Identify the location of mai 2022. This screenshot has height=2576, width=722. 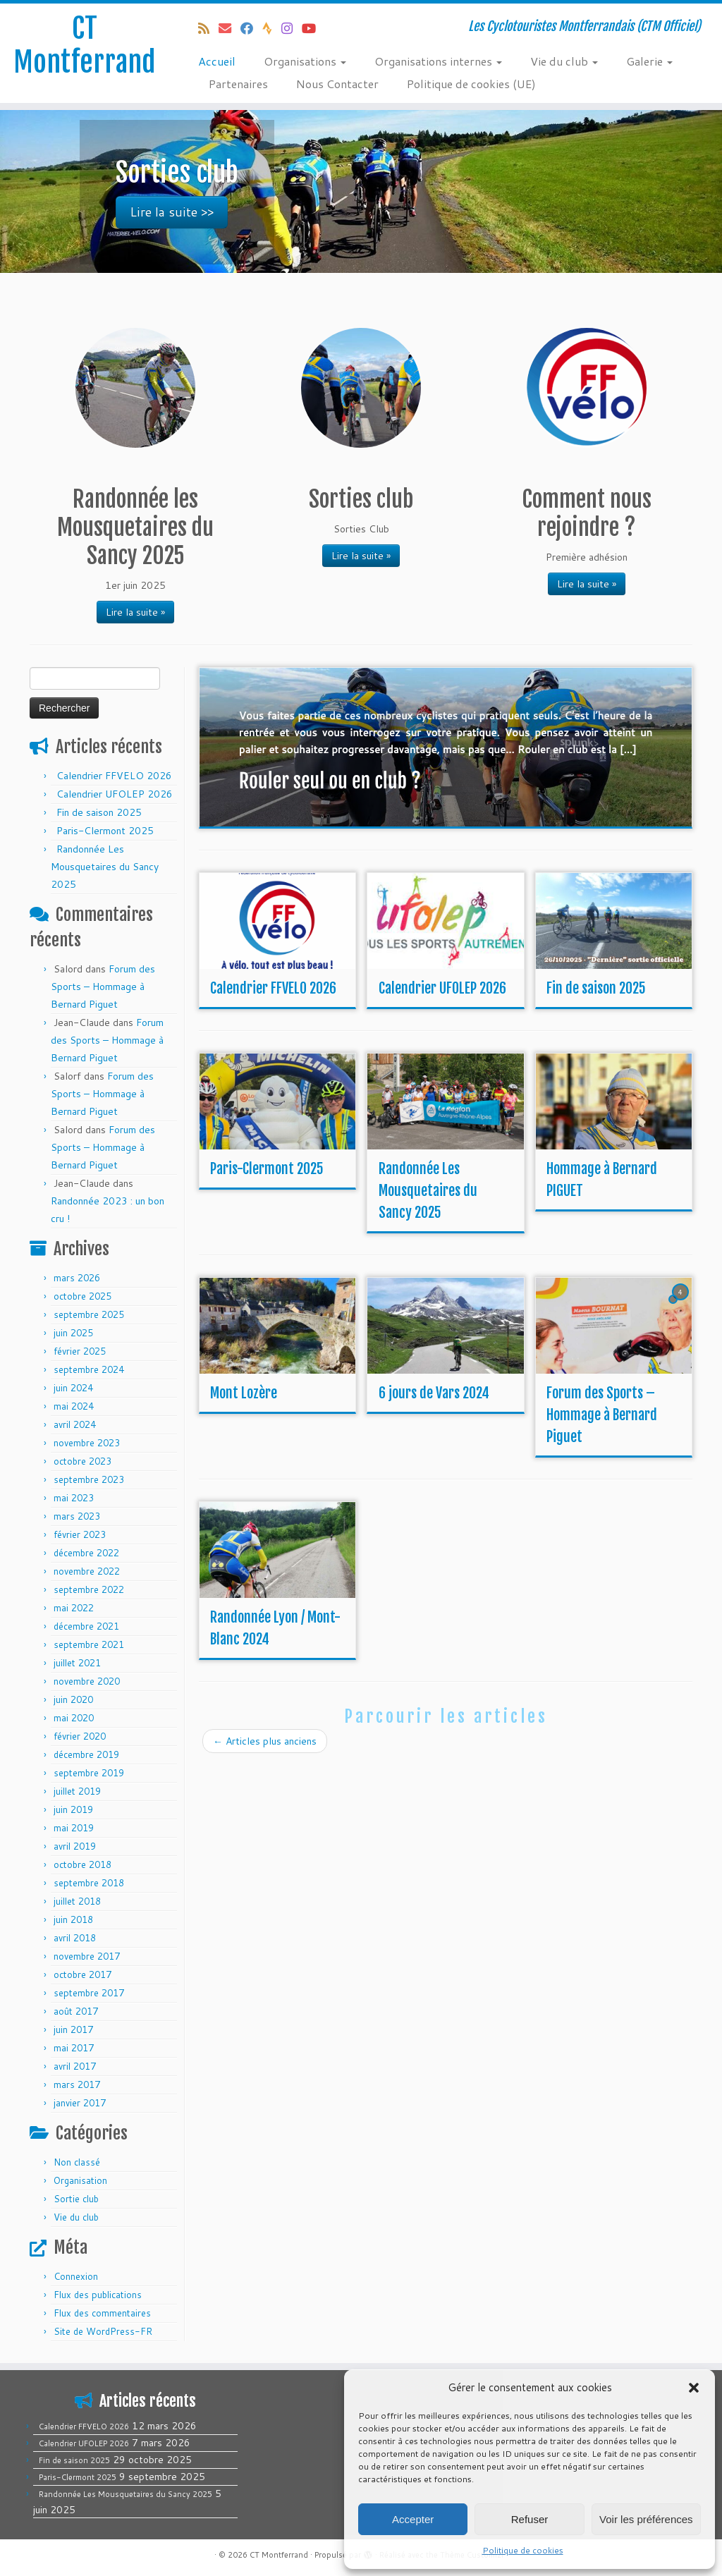
(74, 1607).